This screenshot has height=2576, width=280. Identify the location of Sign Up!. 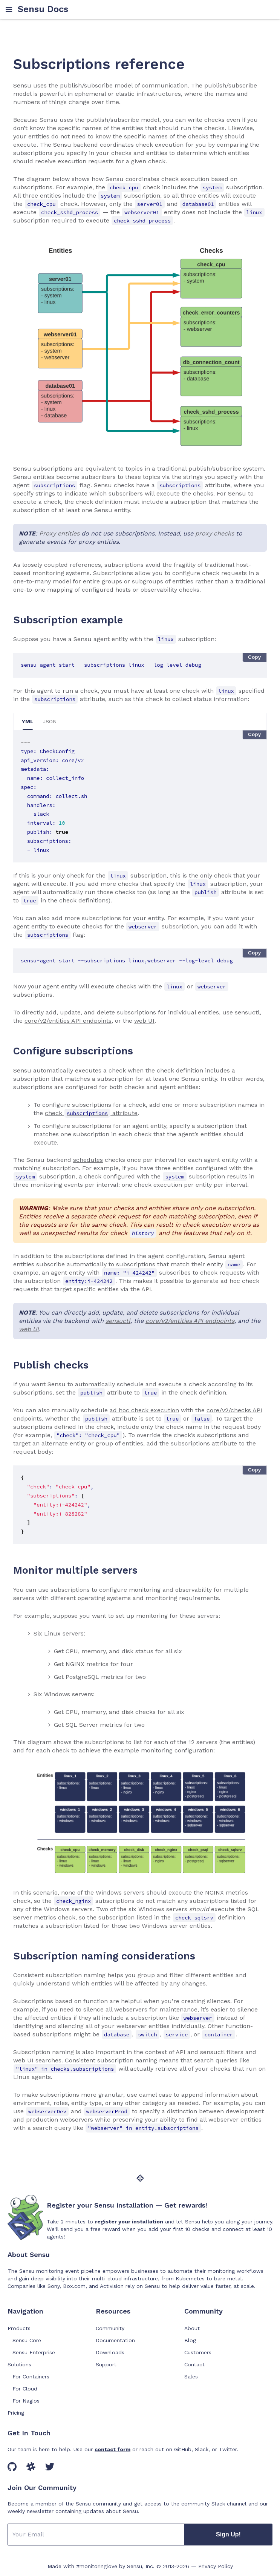
(228, 2534).